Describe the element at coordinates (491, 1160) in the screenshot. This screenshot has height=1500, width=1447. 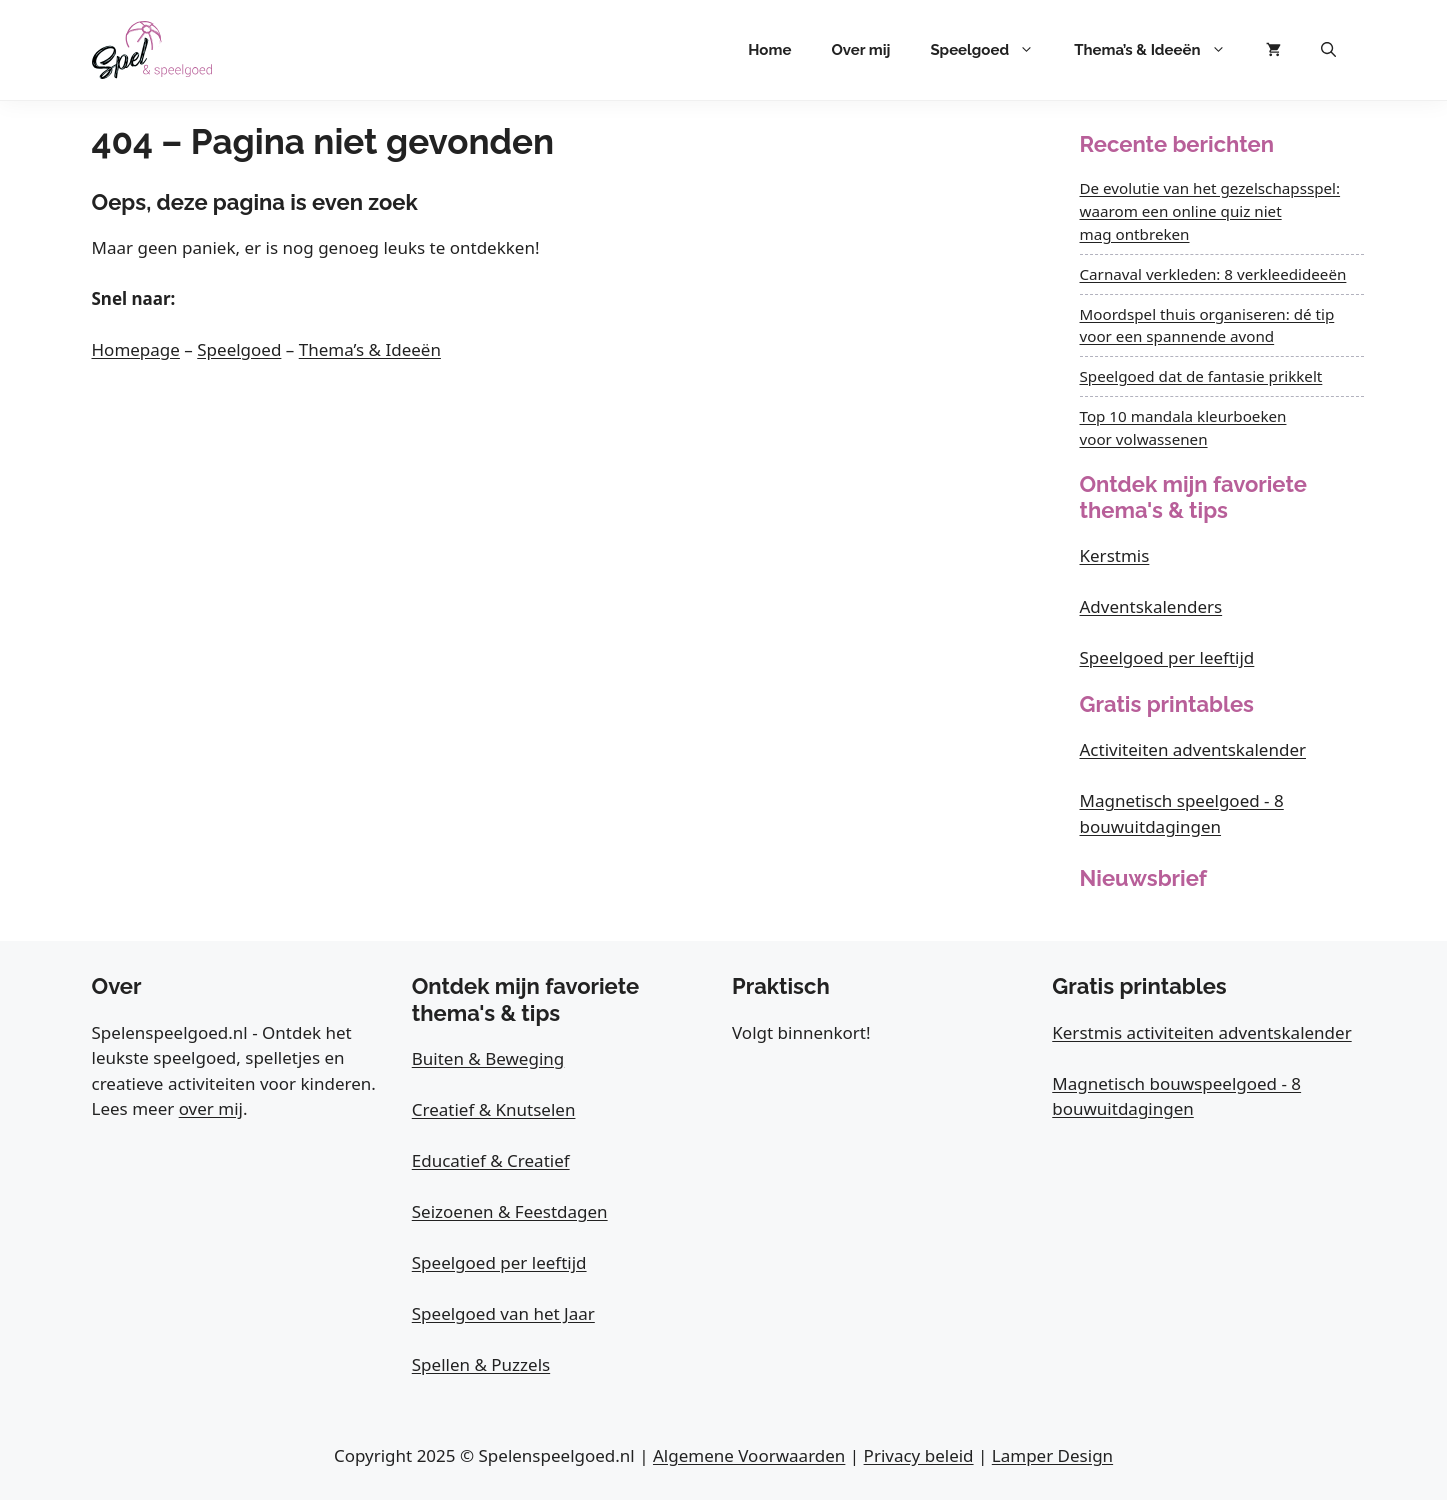
I see `Educatief & Creatief` at that location.